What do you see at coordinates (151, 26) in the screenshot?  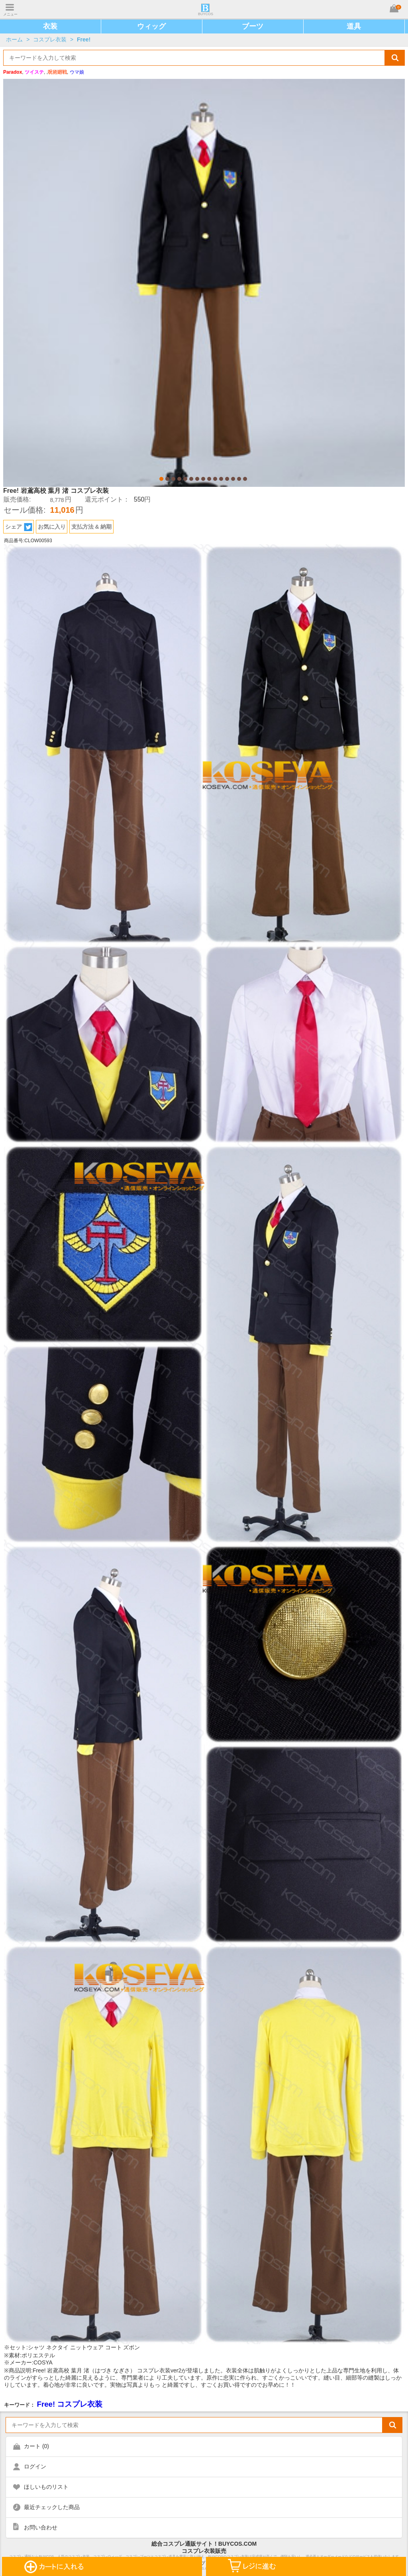 I see `ウィッグ` at bounding box center [151, 26].